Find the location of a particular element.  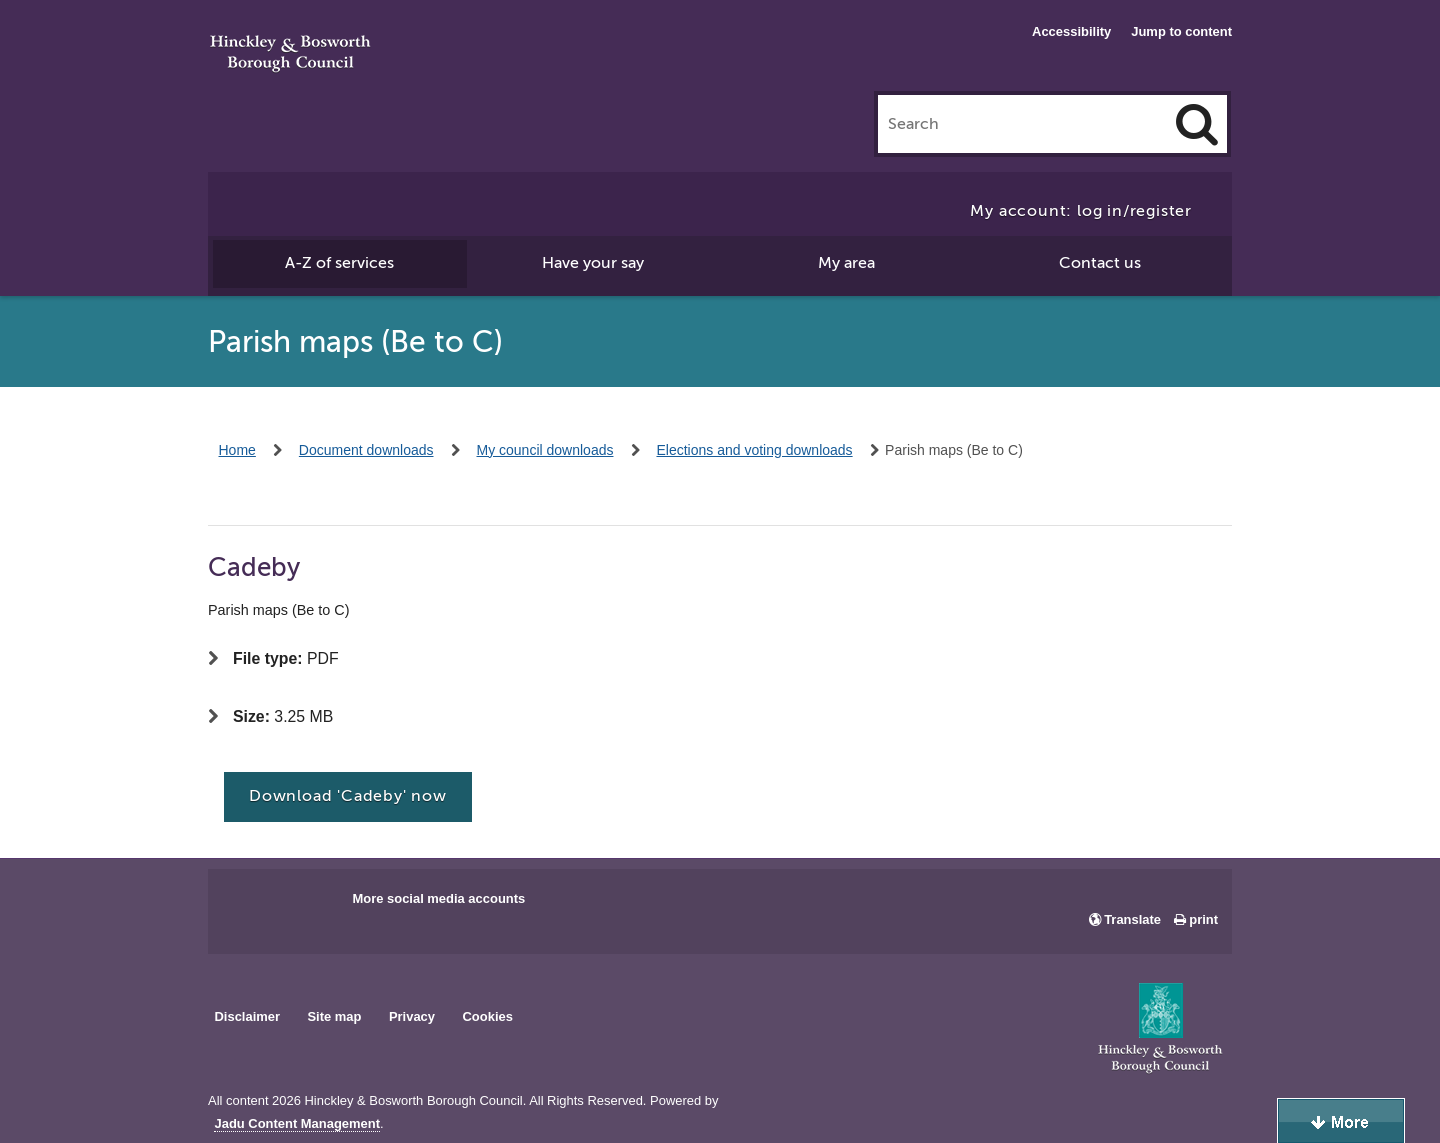

[Search] is located at coordinates (1197, 124).